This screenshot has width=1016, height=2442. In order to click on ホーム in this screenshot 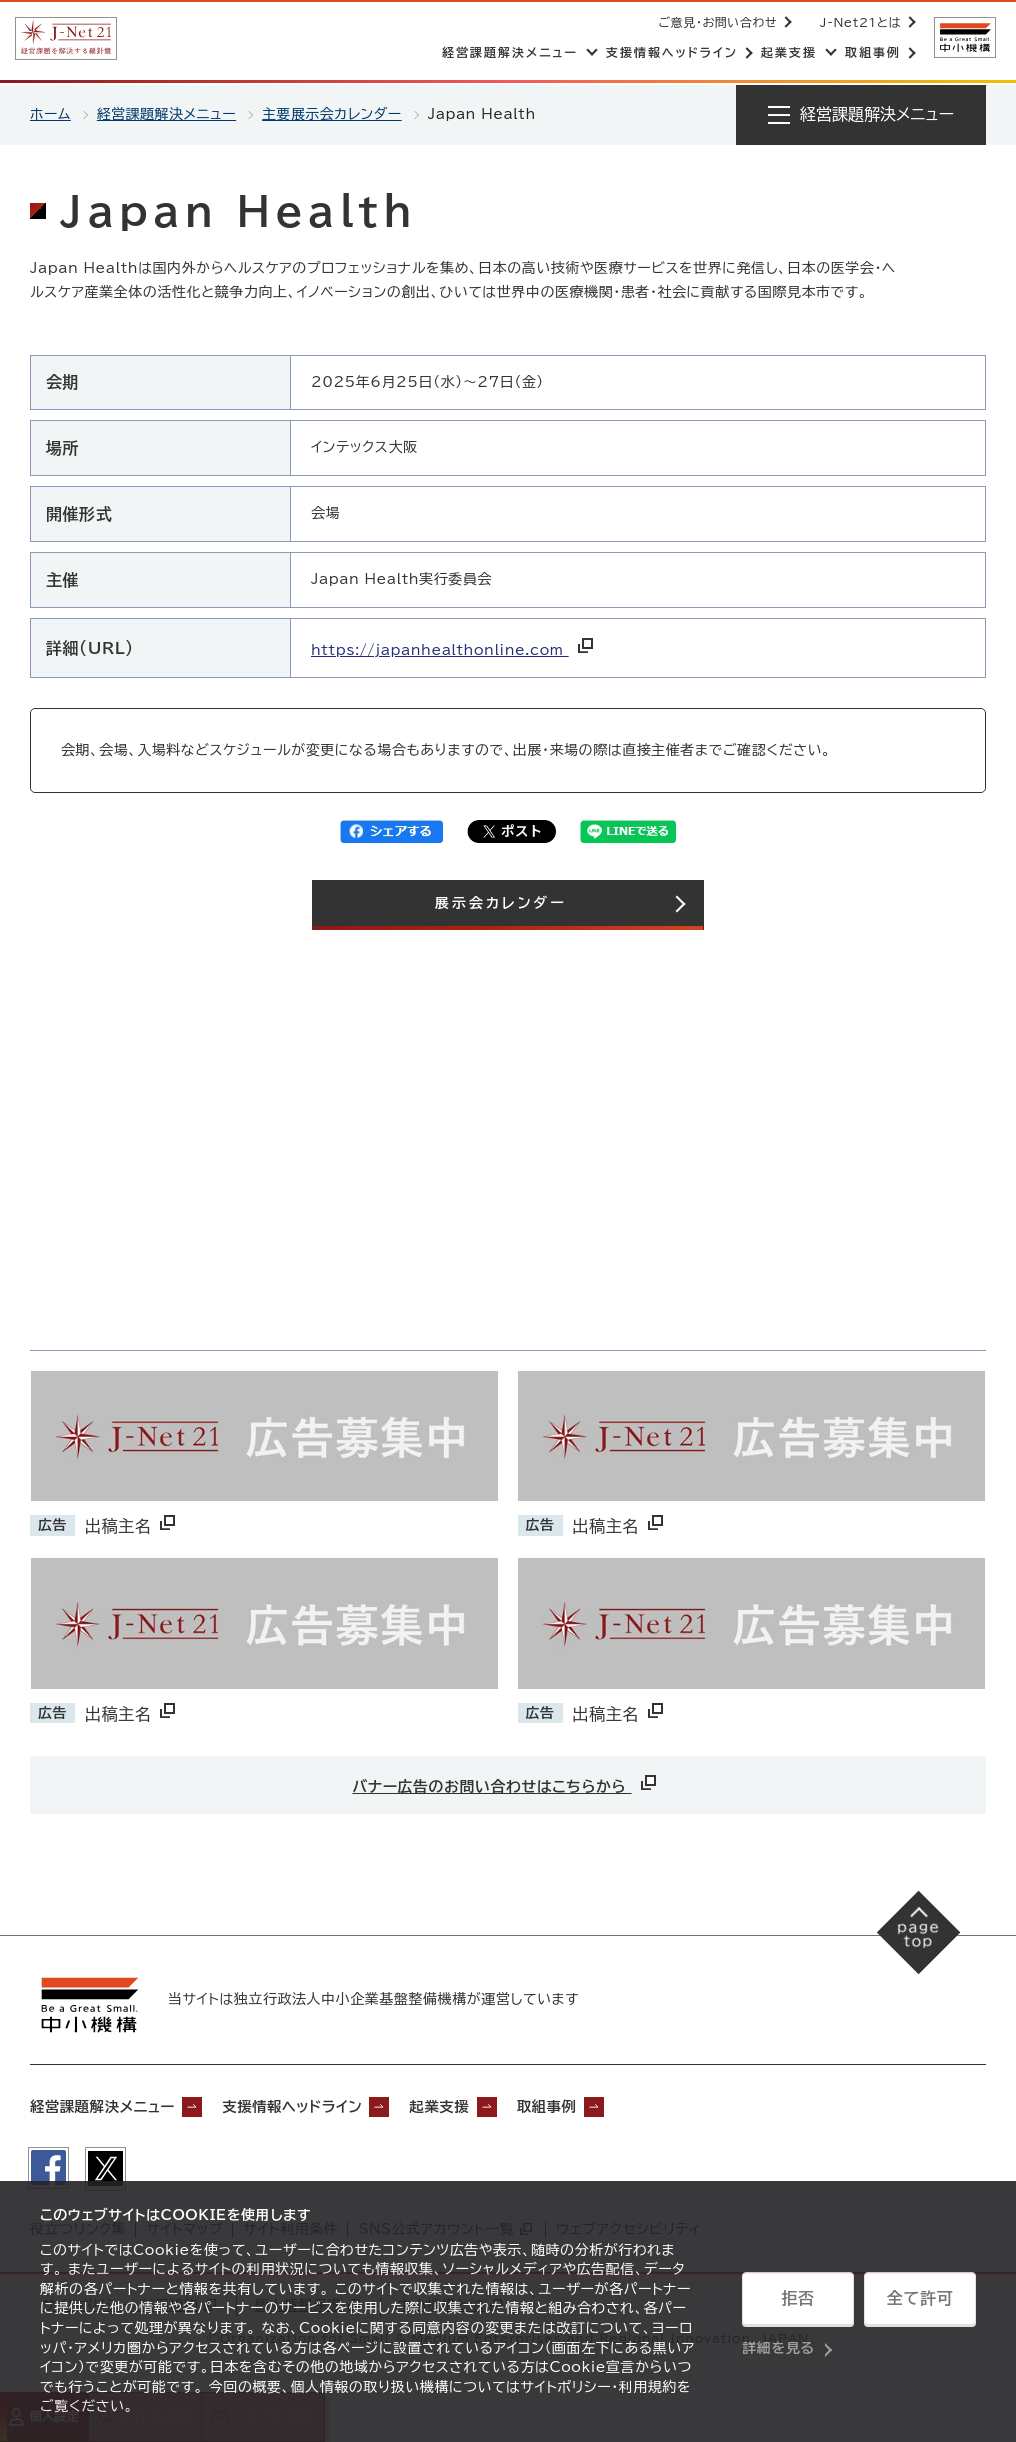, I will do `click(50, 114)`.